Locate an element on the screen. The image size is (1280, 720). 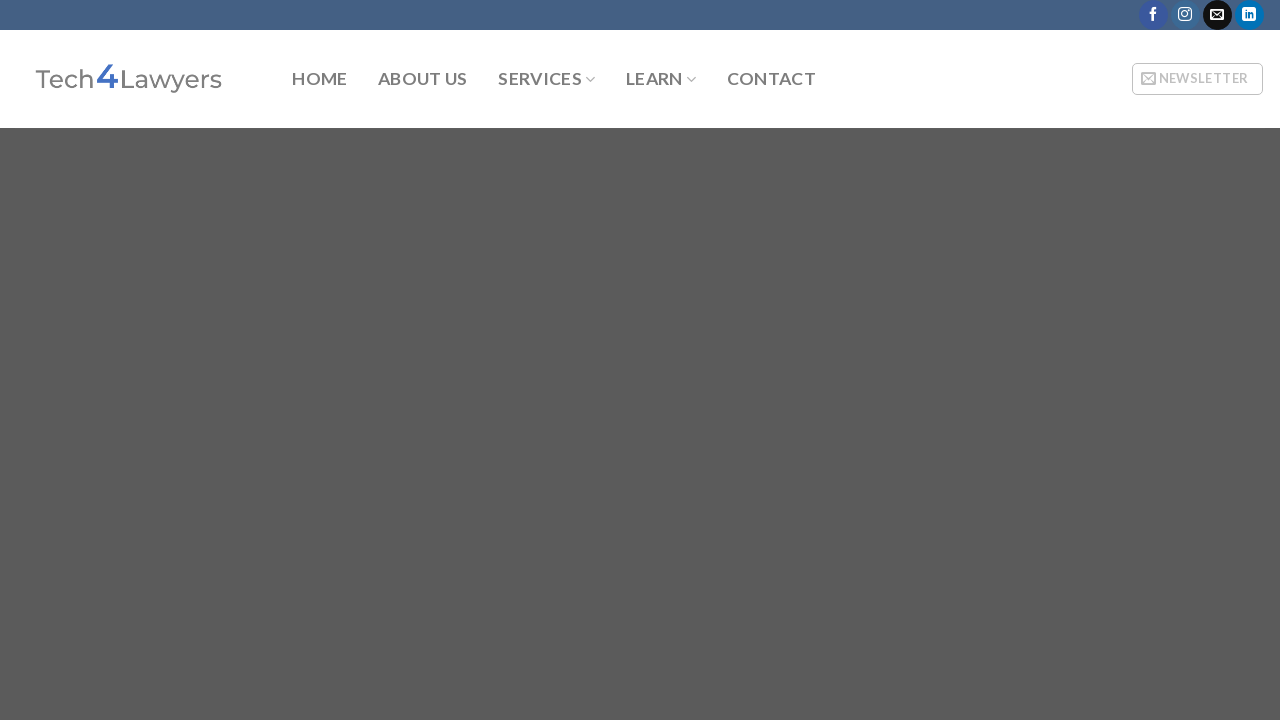
Services is located at coordinates (546, 78).